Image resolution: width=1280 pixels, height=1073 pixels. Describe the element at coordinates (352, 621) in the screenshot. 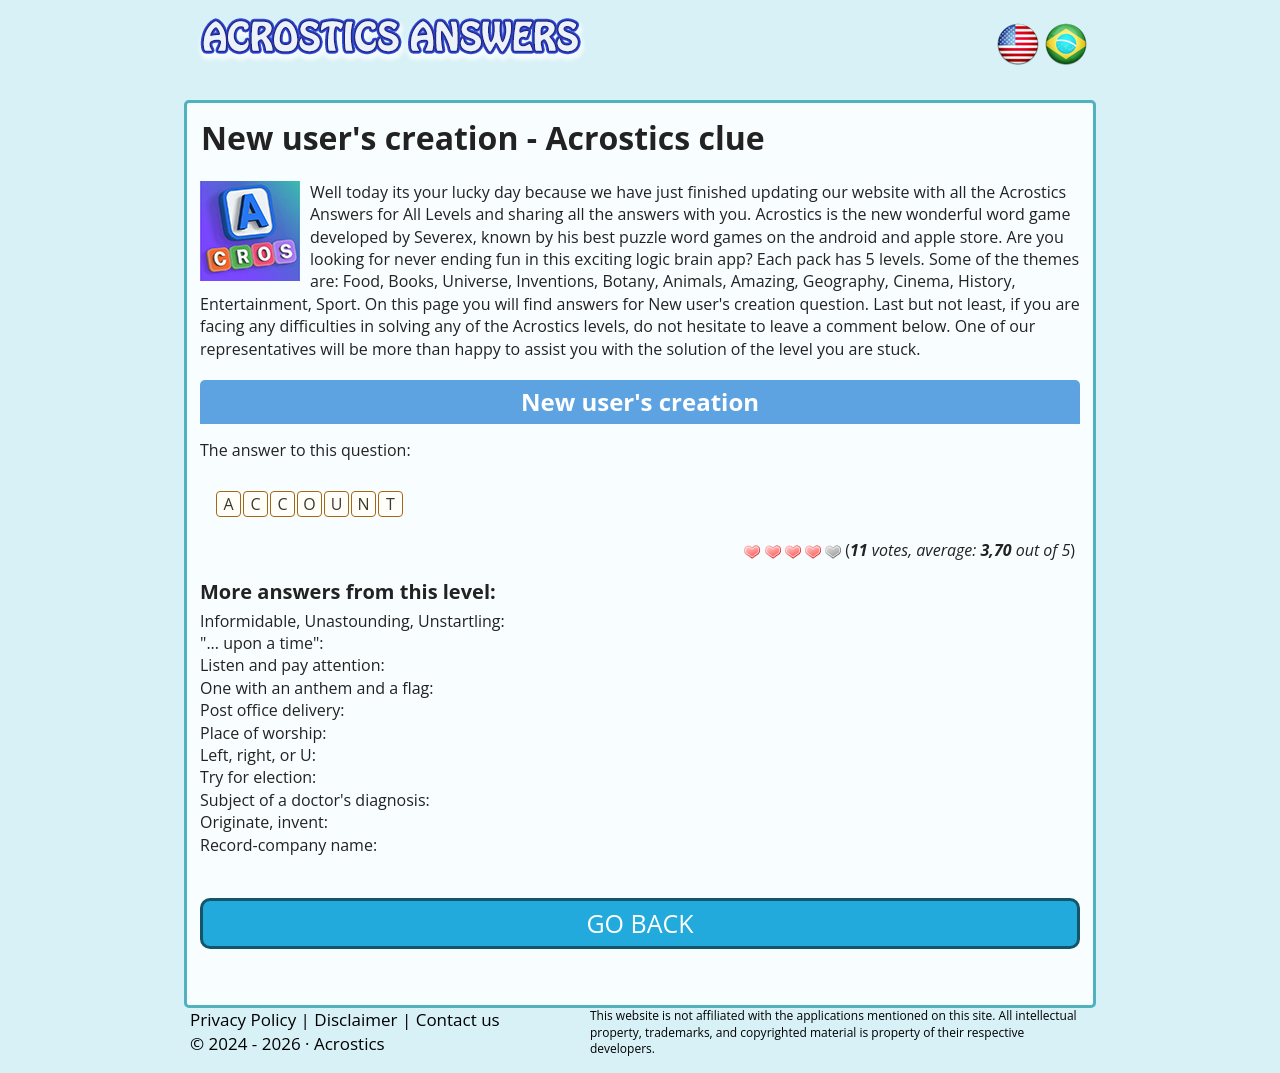

I see `Informidable, Unastounding, Unstartling:` at that location.